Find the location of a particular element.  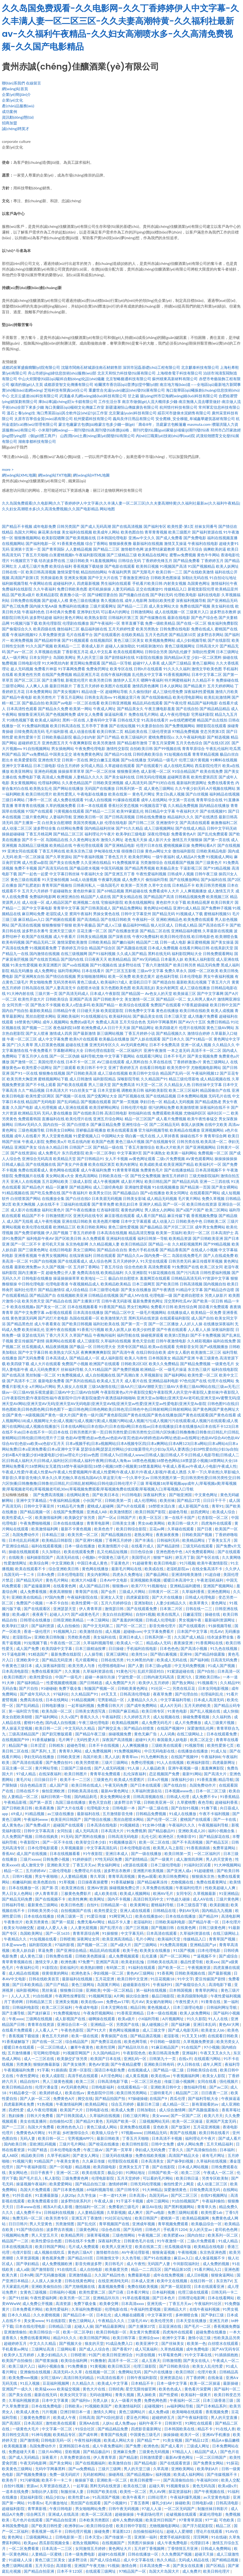

欧美日韩高清免费 is located at coordinates (164, 2053).